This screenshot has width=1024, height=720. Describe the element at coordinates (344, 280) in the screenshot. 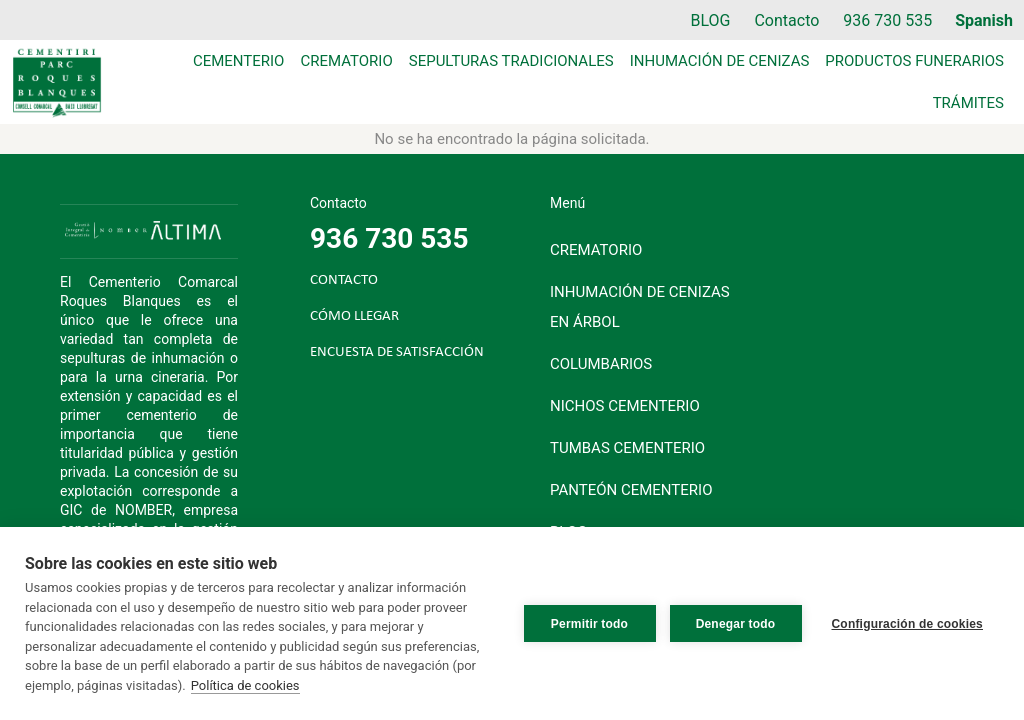

I see `CONTACTO` at that location.